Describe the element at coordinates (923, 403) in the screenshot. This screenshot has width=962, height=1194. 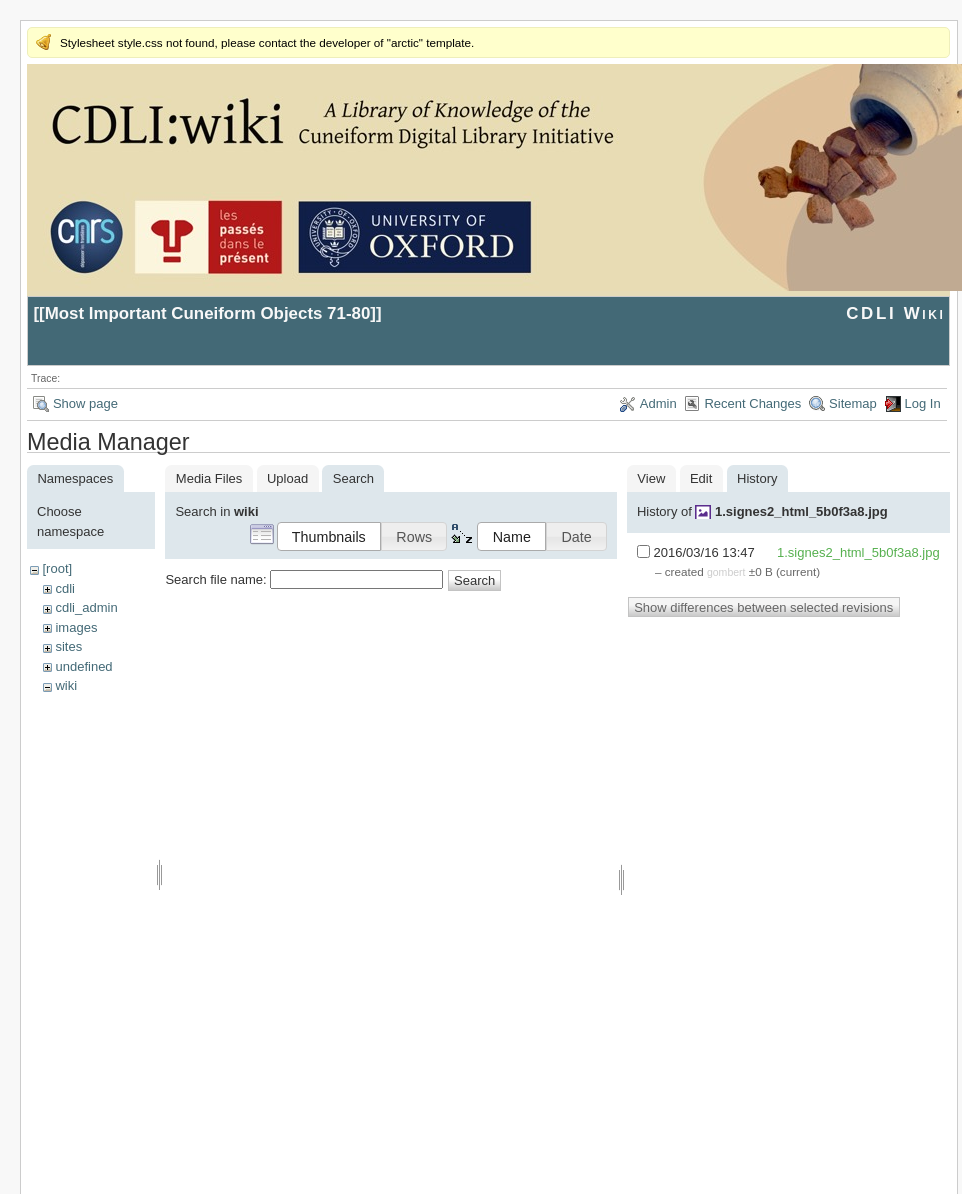
I see `Log In` at that location.